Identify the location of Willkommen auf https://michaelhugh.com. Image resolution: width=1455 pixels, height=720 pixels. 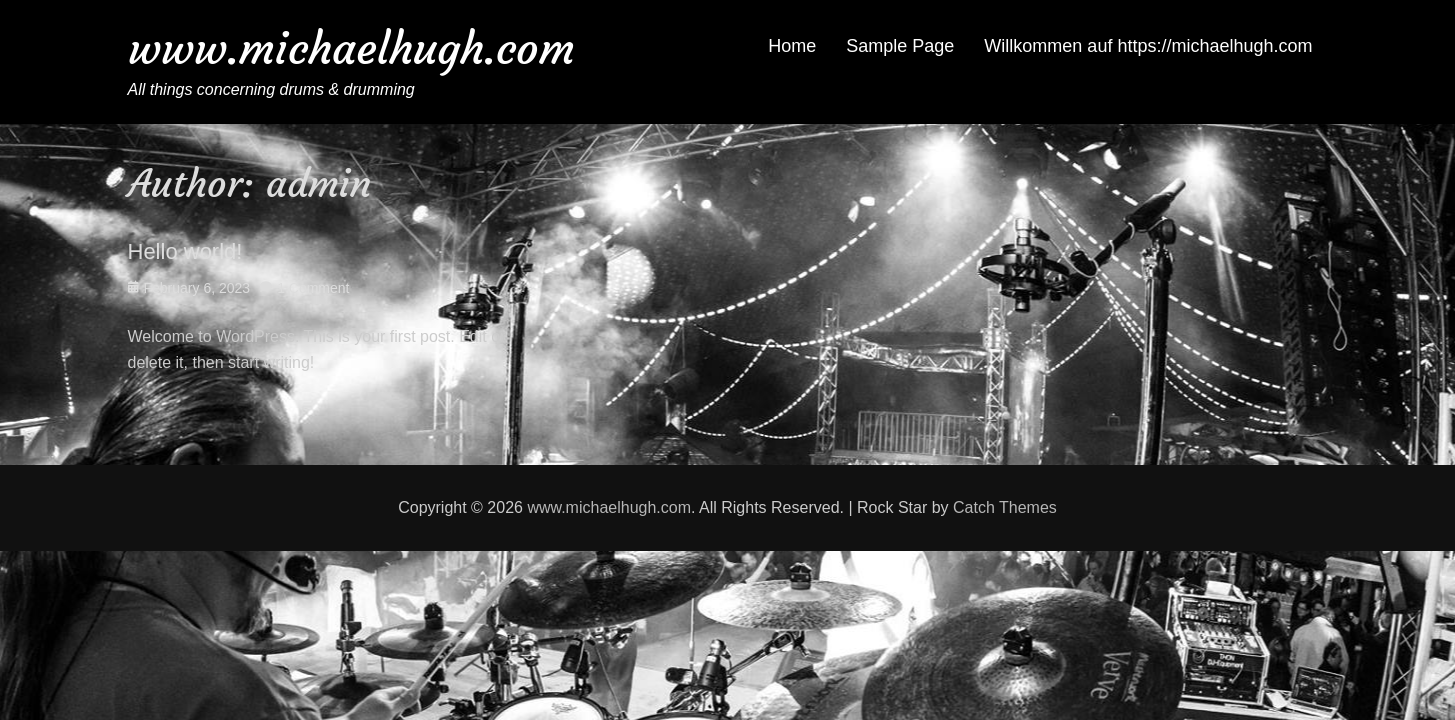
(1148, 46).